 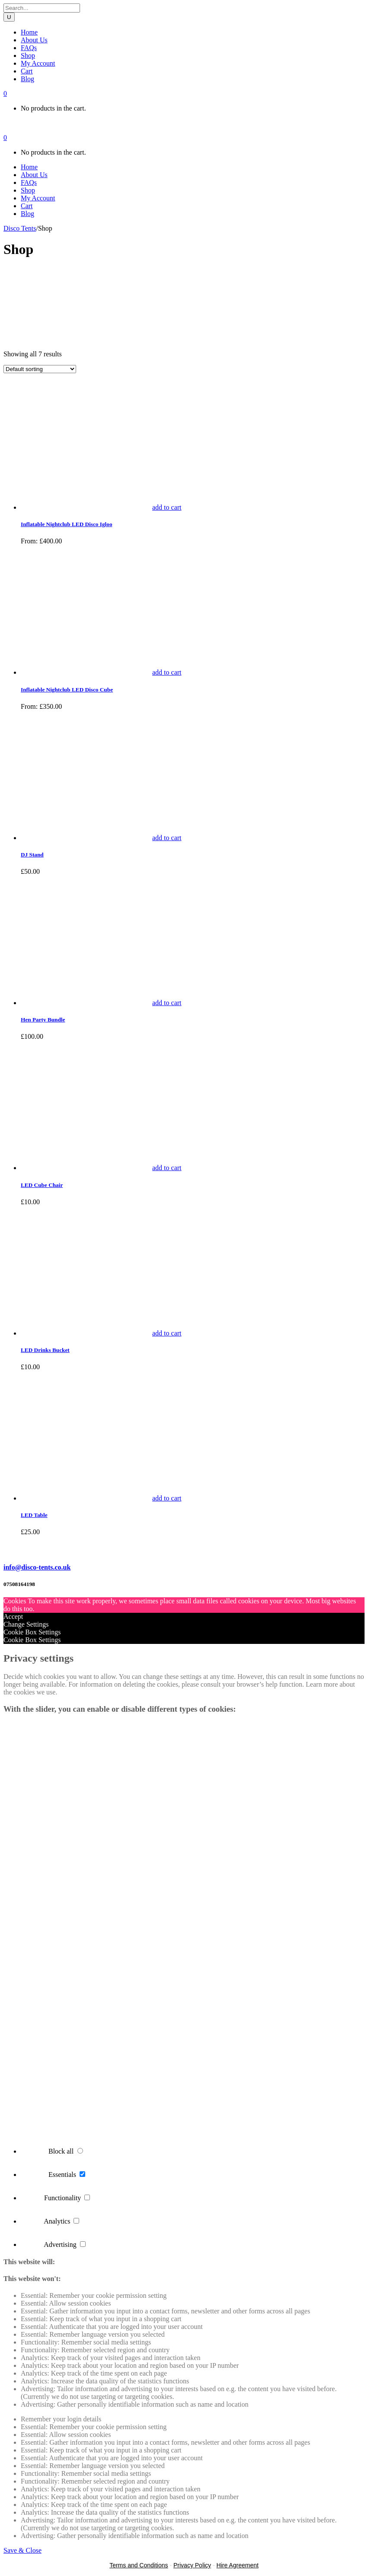 What do you see at coordinates (238, 2565) in the screenshot?
I see `Hire Agreement` at bounding box center [238, 2565].